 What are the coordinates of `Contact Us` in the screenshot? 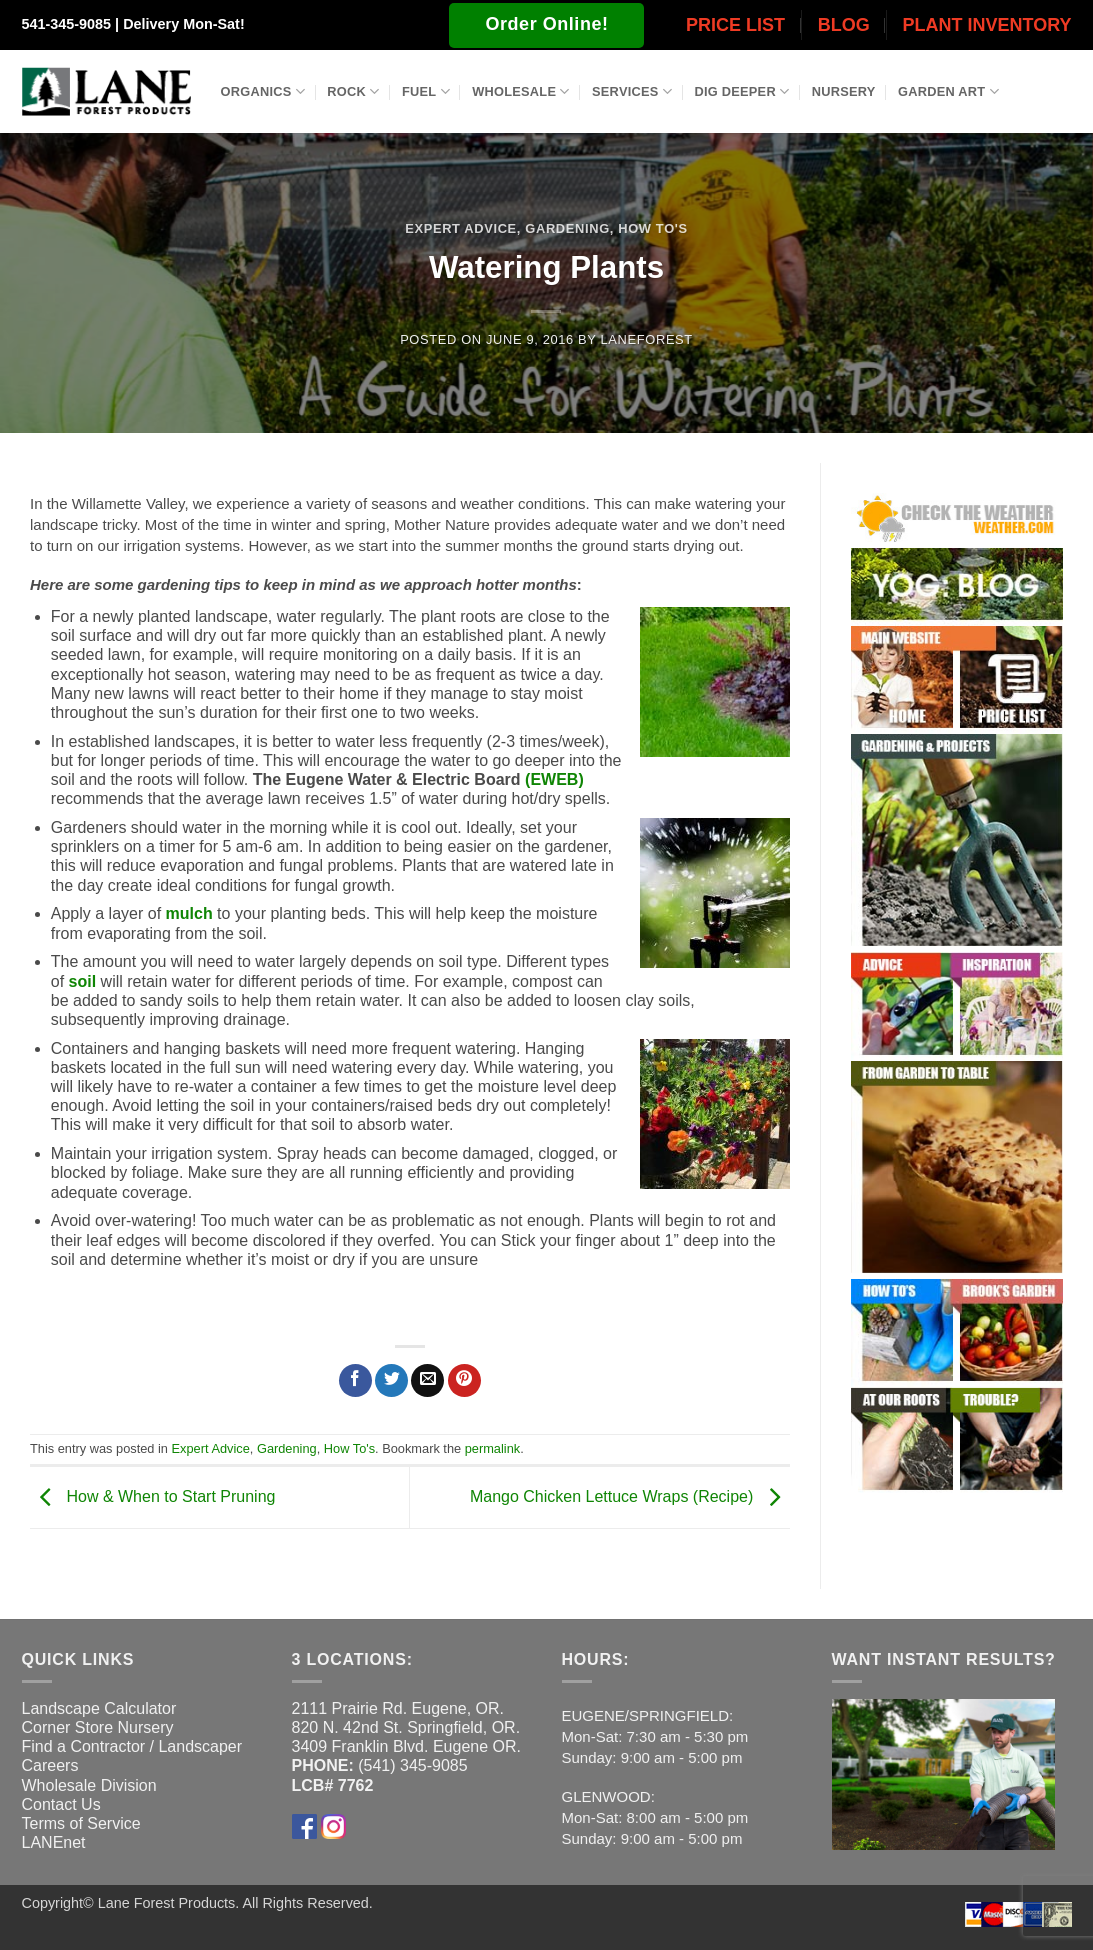 It's located at (61, 1804).